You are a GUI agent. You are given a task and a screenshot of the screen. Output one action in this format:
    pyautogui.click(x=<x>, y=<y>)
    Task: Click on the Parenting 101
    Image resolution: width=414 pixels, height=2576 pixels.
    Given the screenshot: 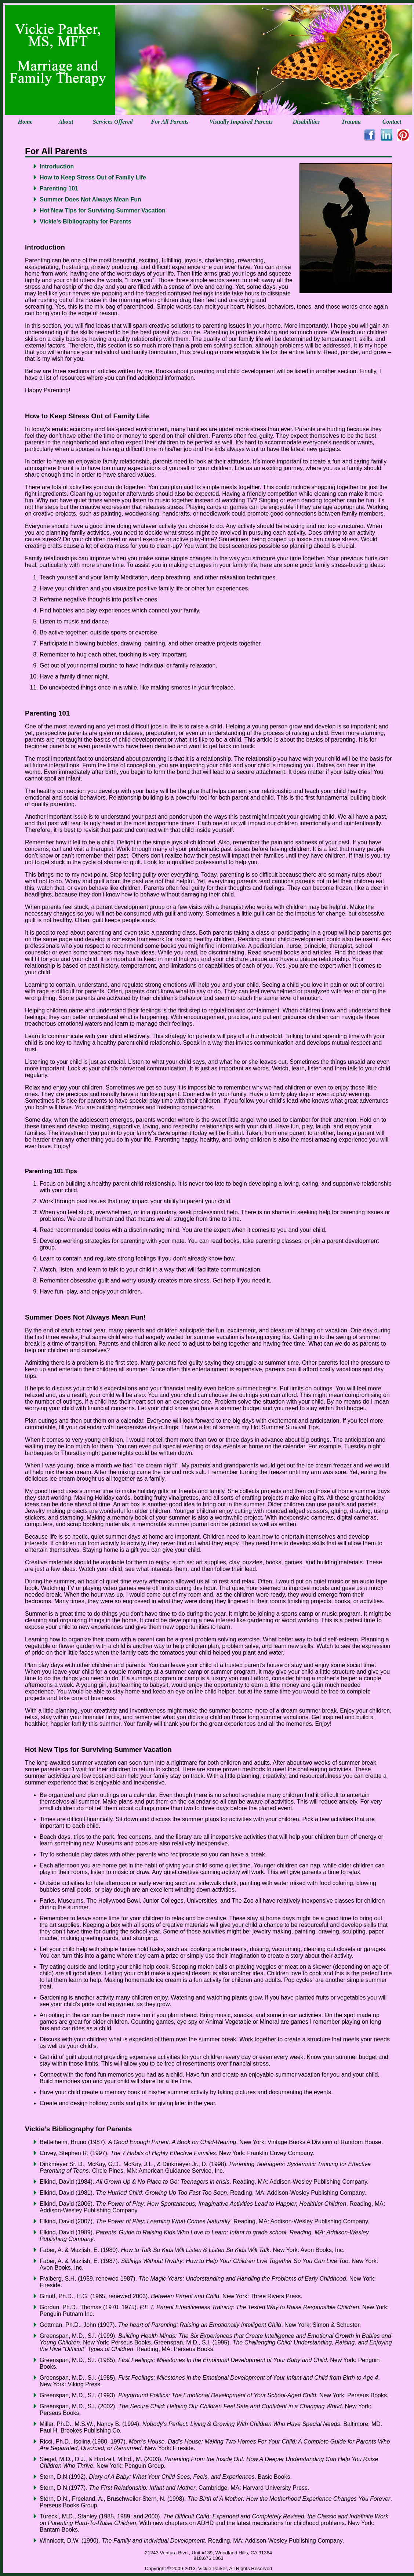 What is the action you would take?
    pyautogui.click(x=59, y=188)
    